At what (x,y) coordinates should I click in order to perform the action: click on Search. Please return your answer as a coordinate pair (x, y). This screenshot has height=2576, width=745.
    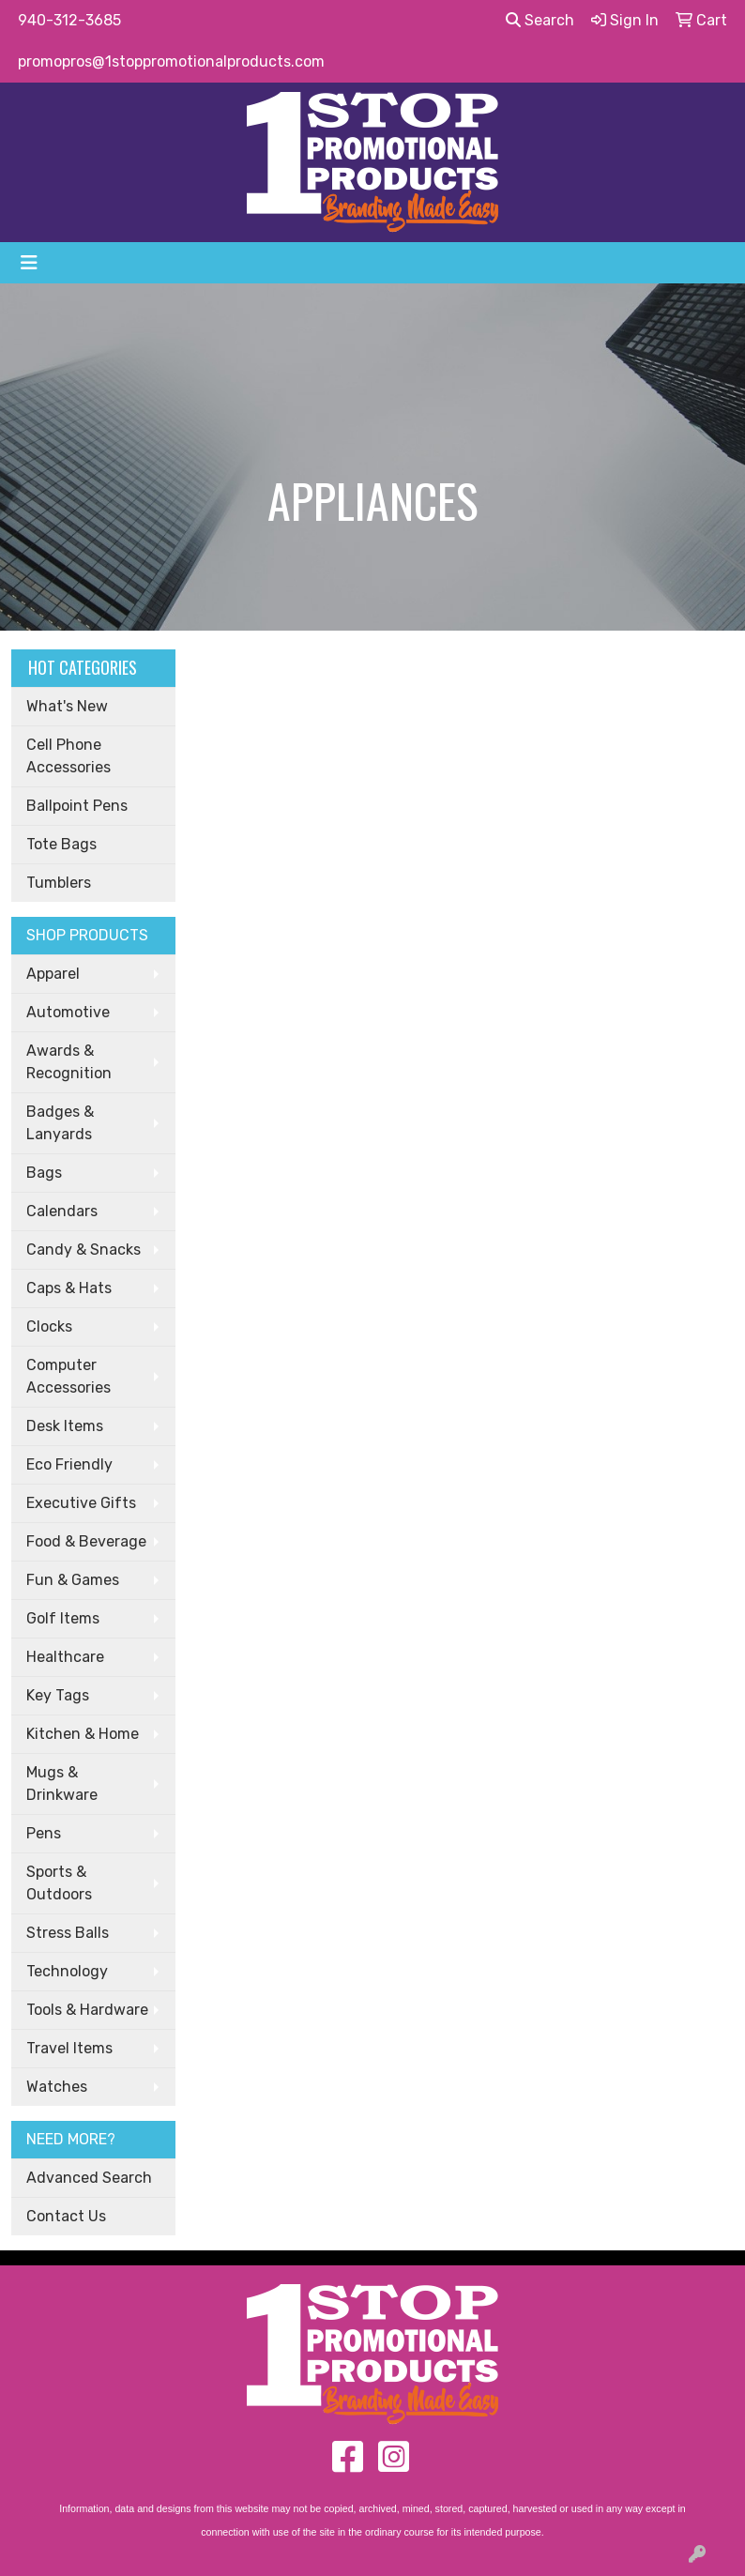
    Looking at the image, I should click on (540, 20).